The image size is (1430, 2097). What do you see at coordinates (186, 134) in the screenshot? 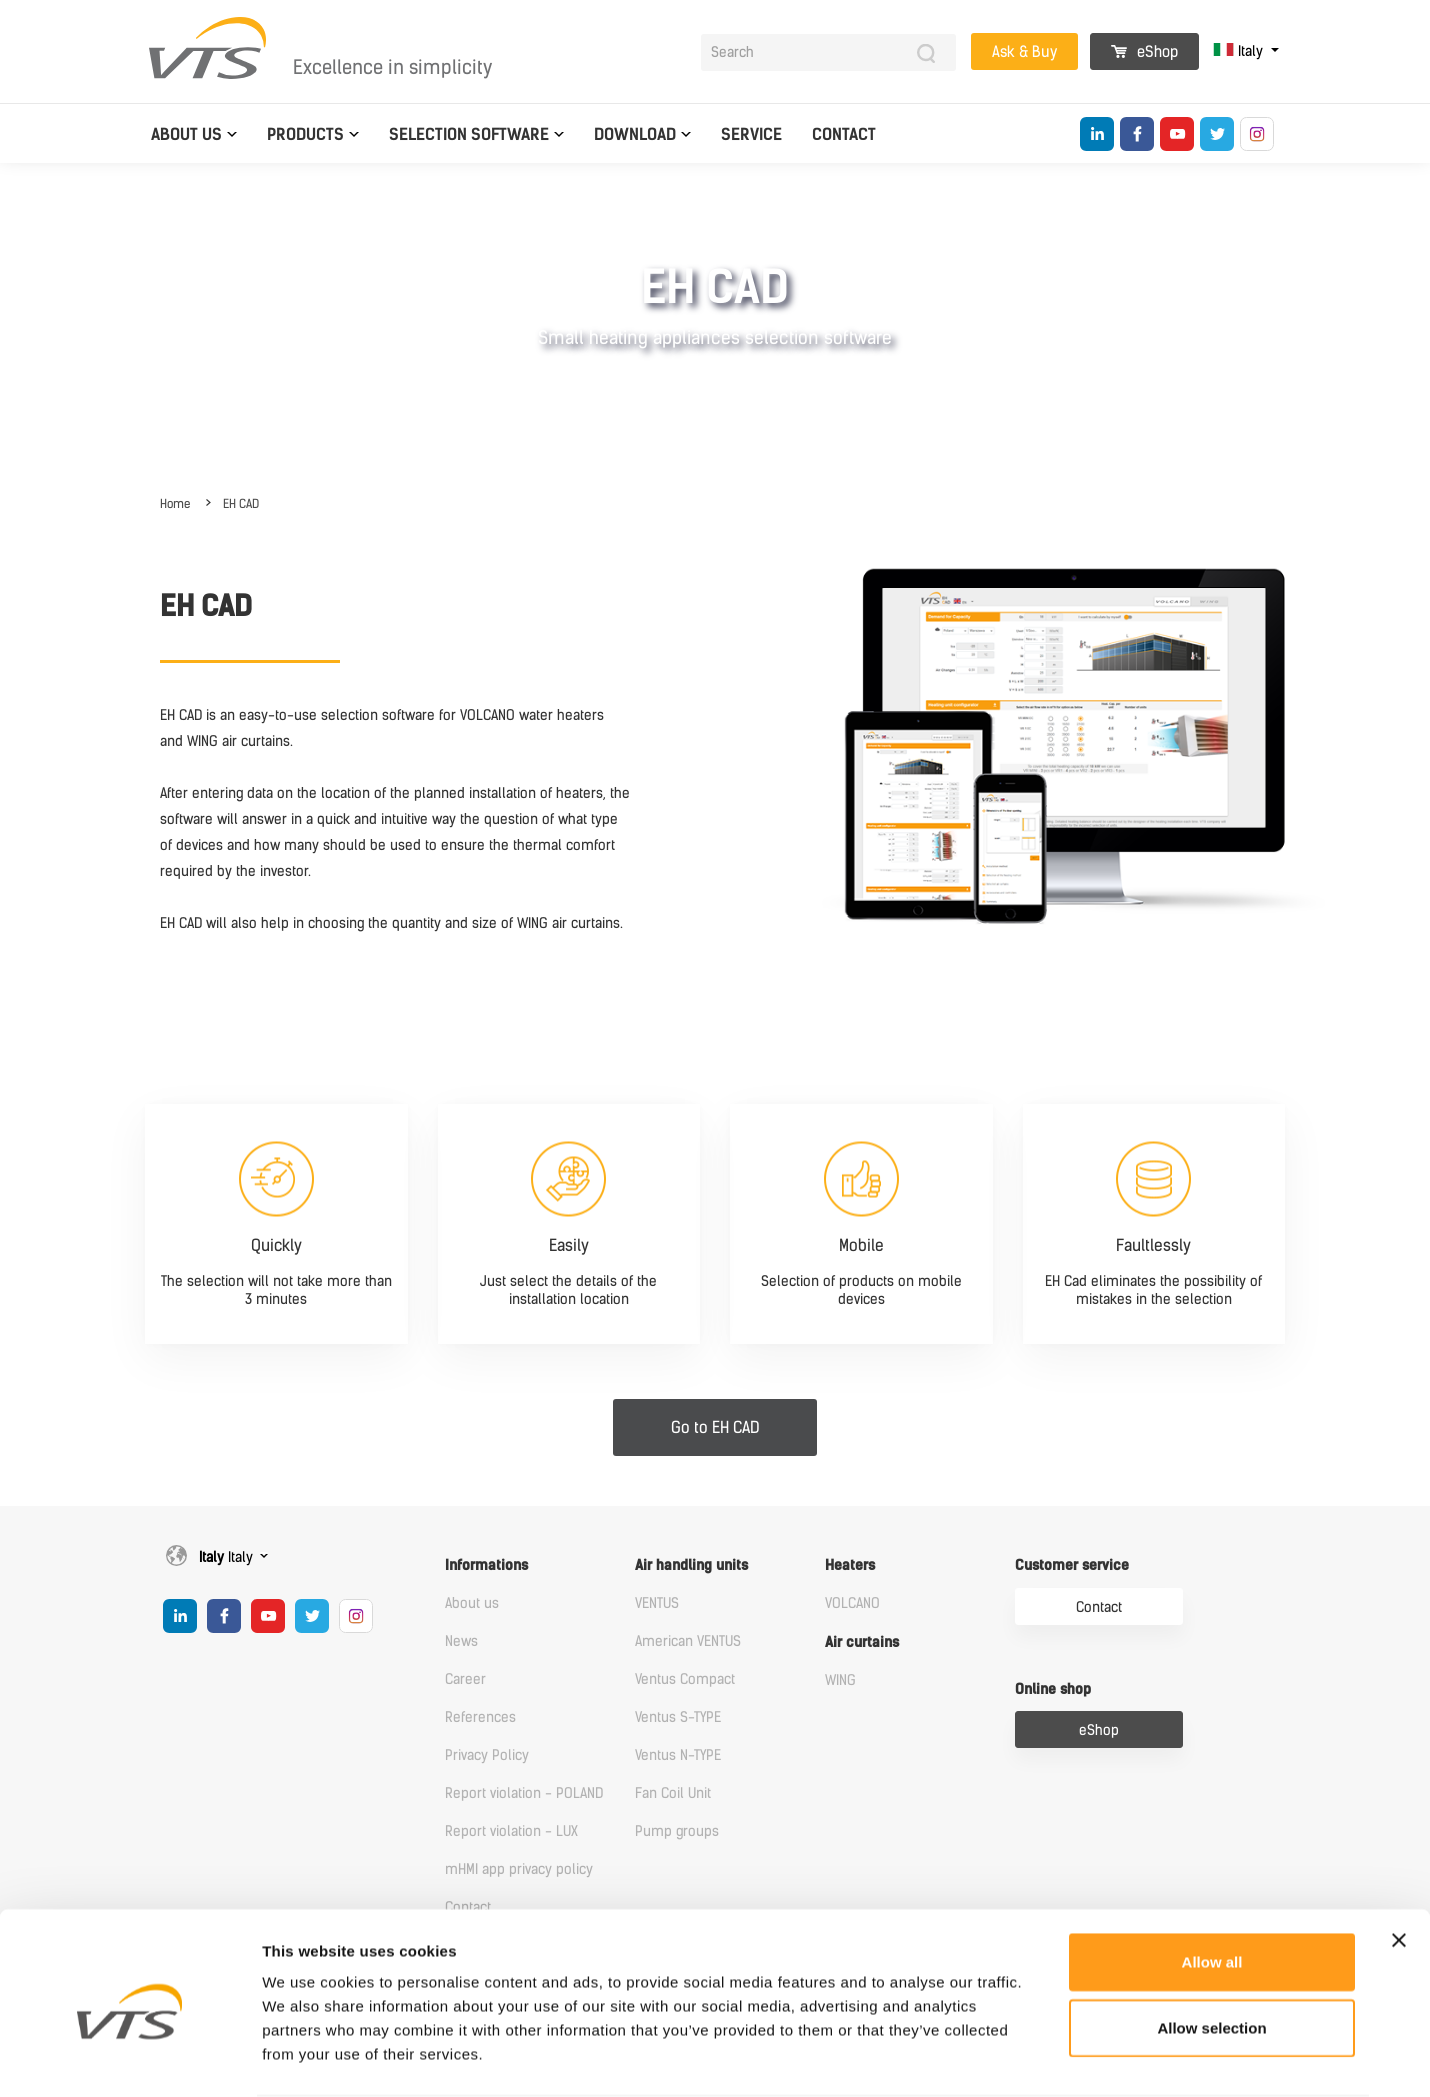
I see `About us` at bounding box center [186, 134].